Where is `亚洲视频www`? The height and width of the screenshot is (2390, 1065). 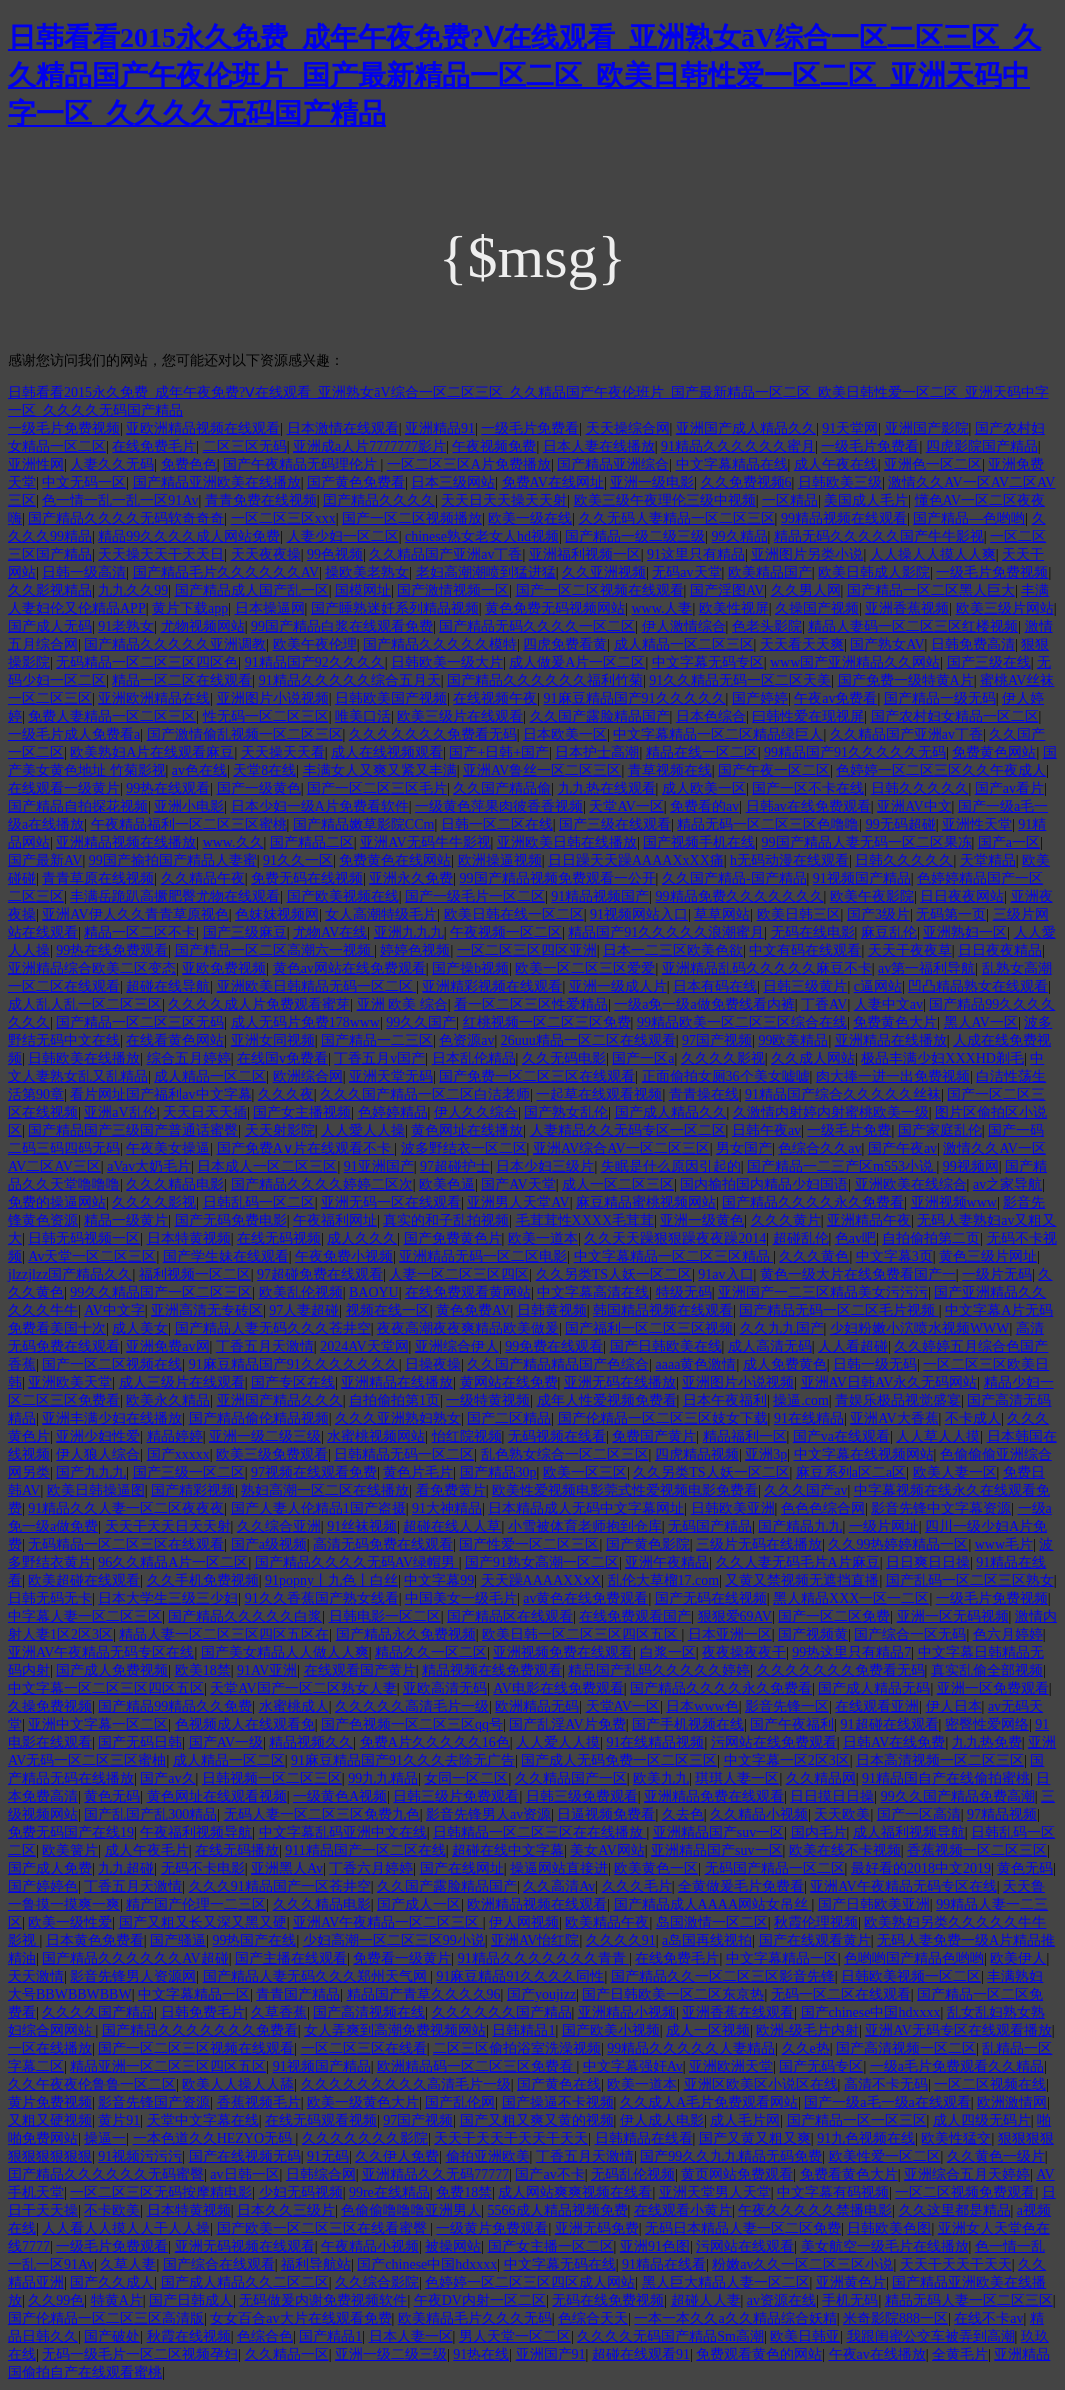 亚洲视频www is located at coordinates (954, 1202).